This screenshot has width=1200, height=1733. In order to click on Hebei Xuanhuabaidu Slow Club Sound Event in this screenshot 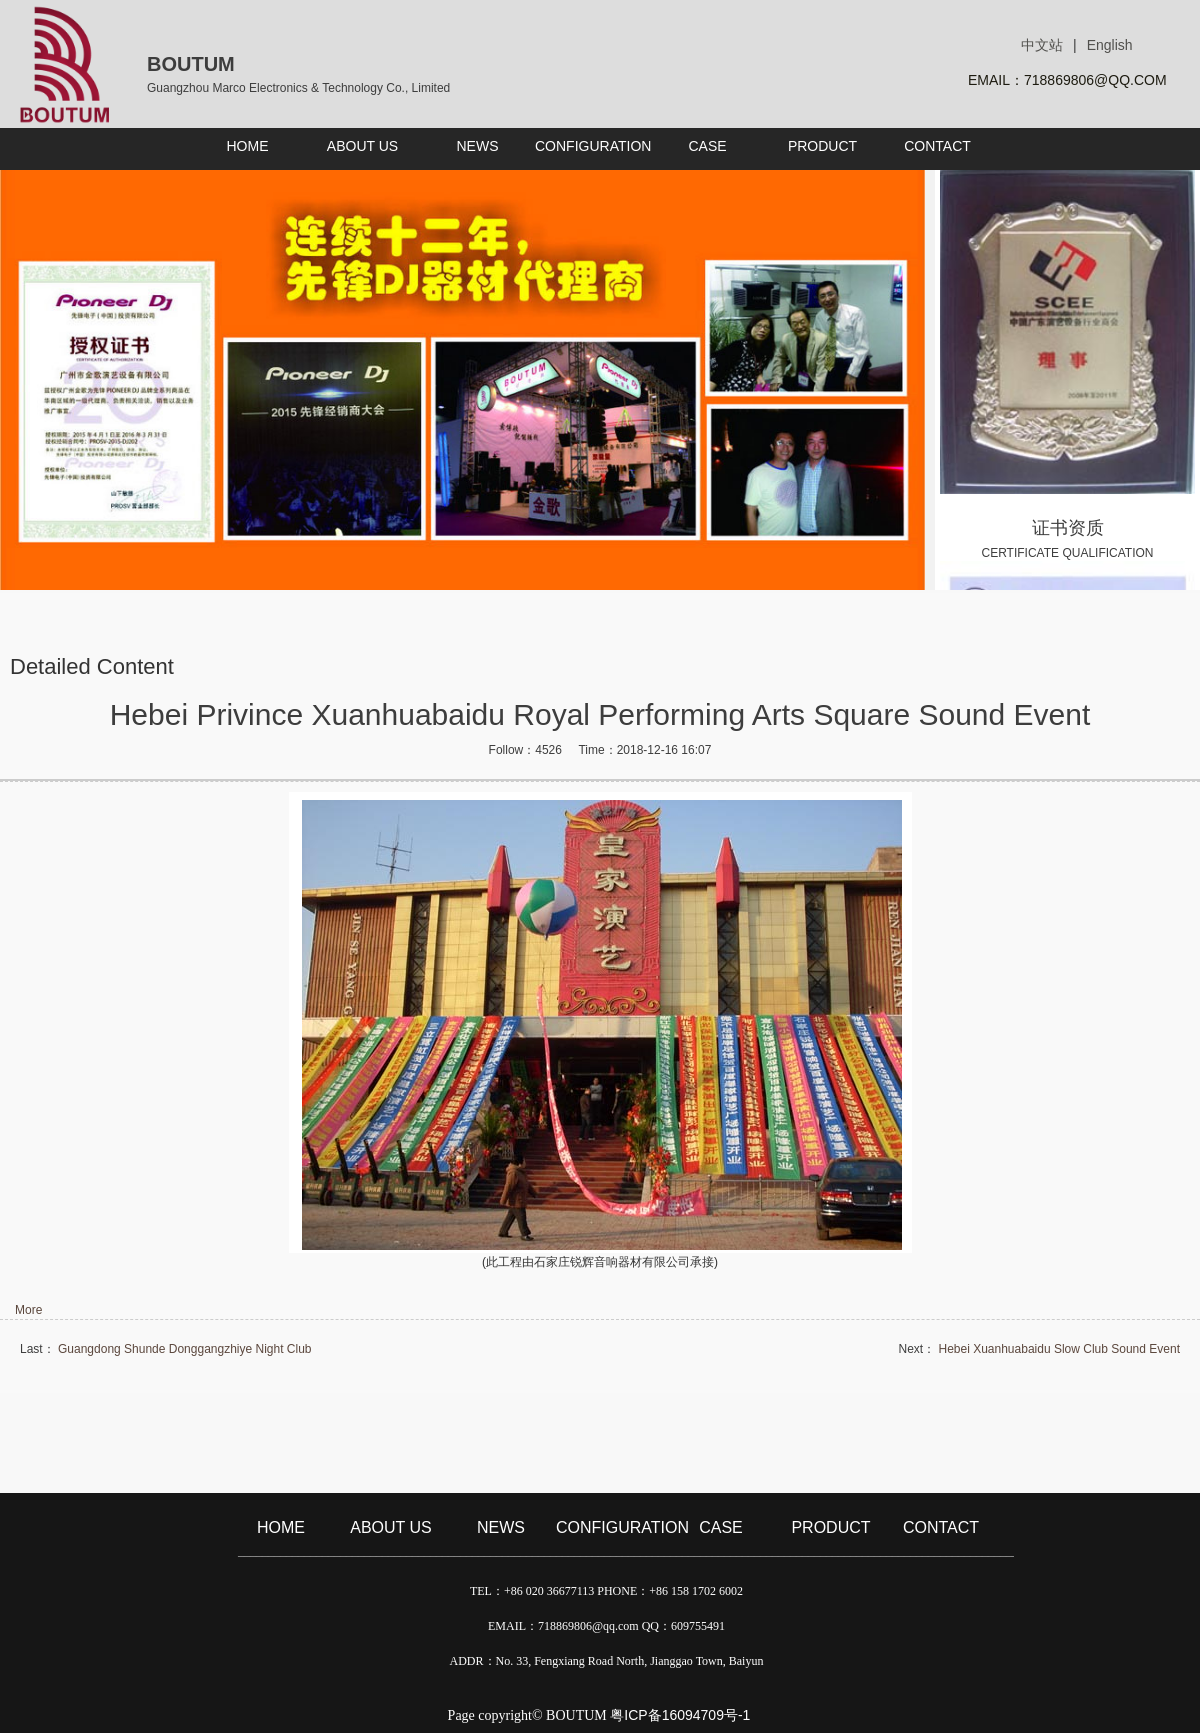, I will do `click(1059, 1349)`.